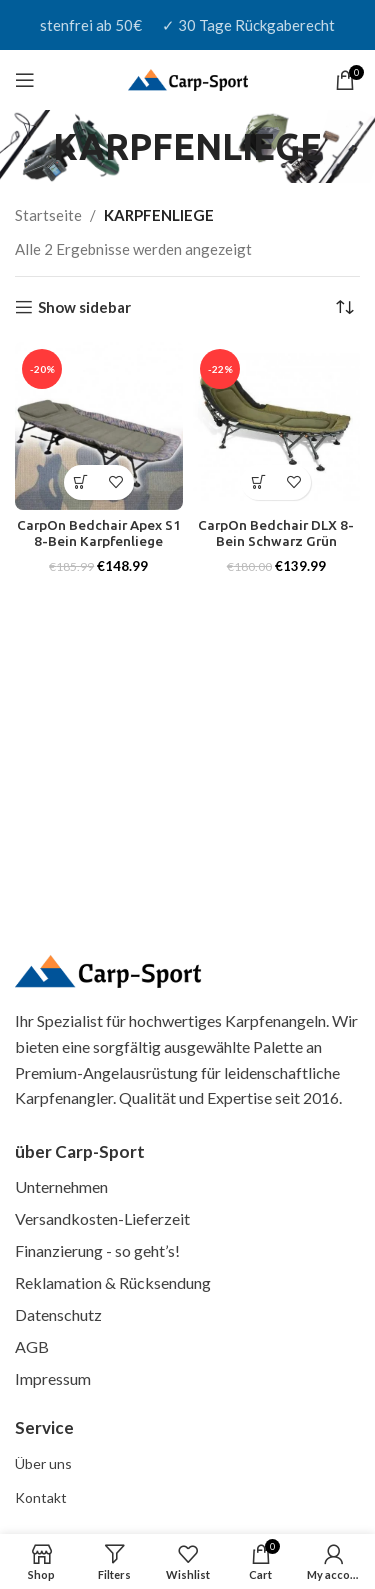 This screenshot has height=1589, width=375. Describe the element at coordinates (276, 541) in the screenshot. I see `CarpOn Bedchair DLX 8-Bein Schwarz Grün Karpfenliege` at that location.